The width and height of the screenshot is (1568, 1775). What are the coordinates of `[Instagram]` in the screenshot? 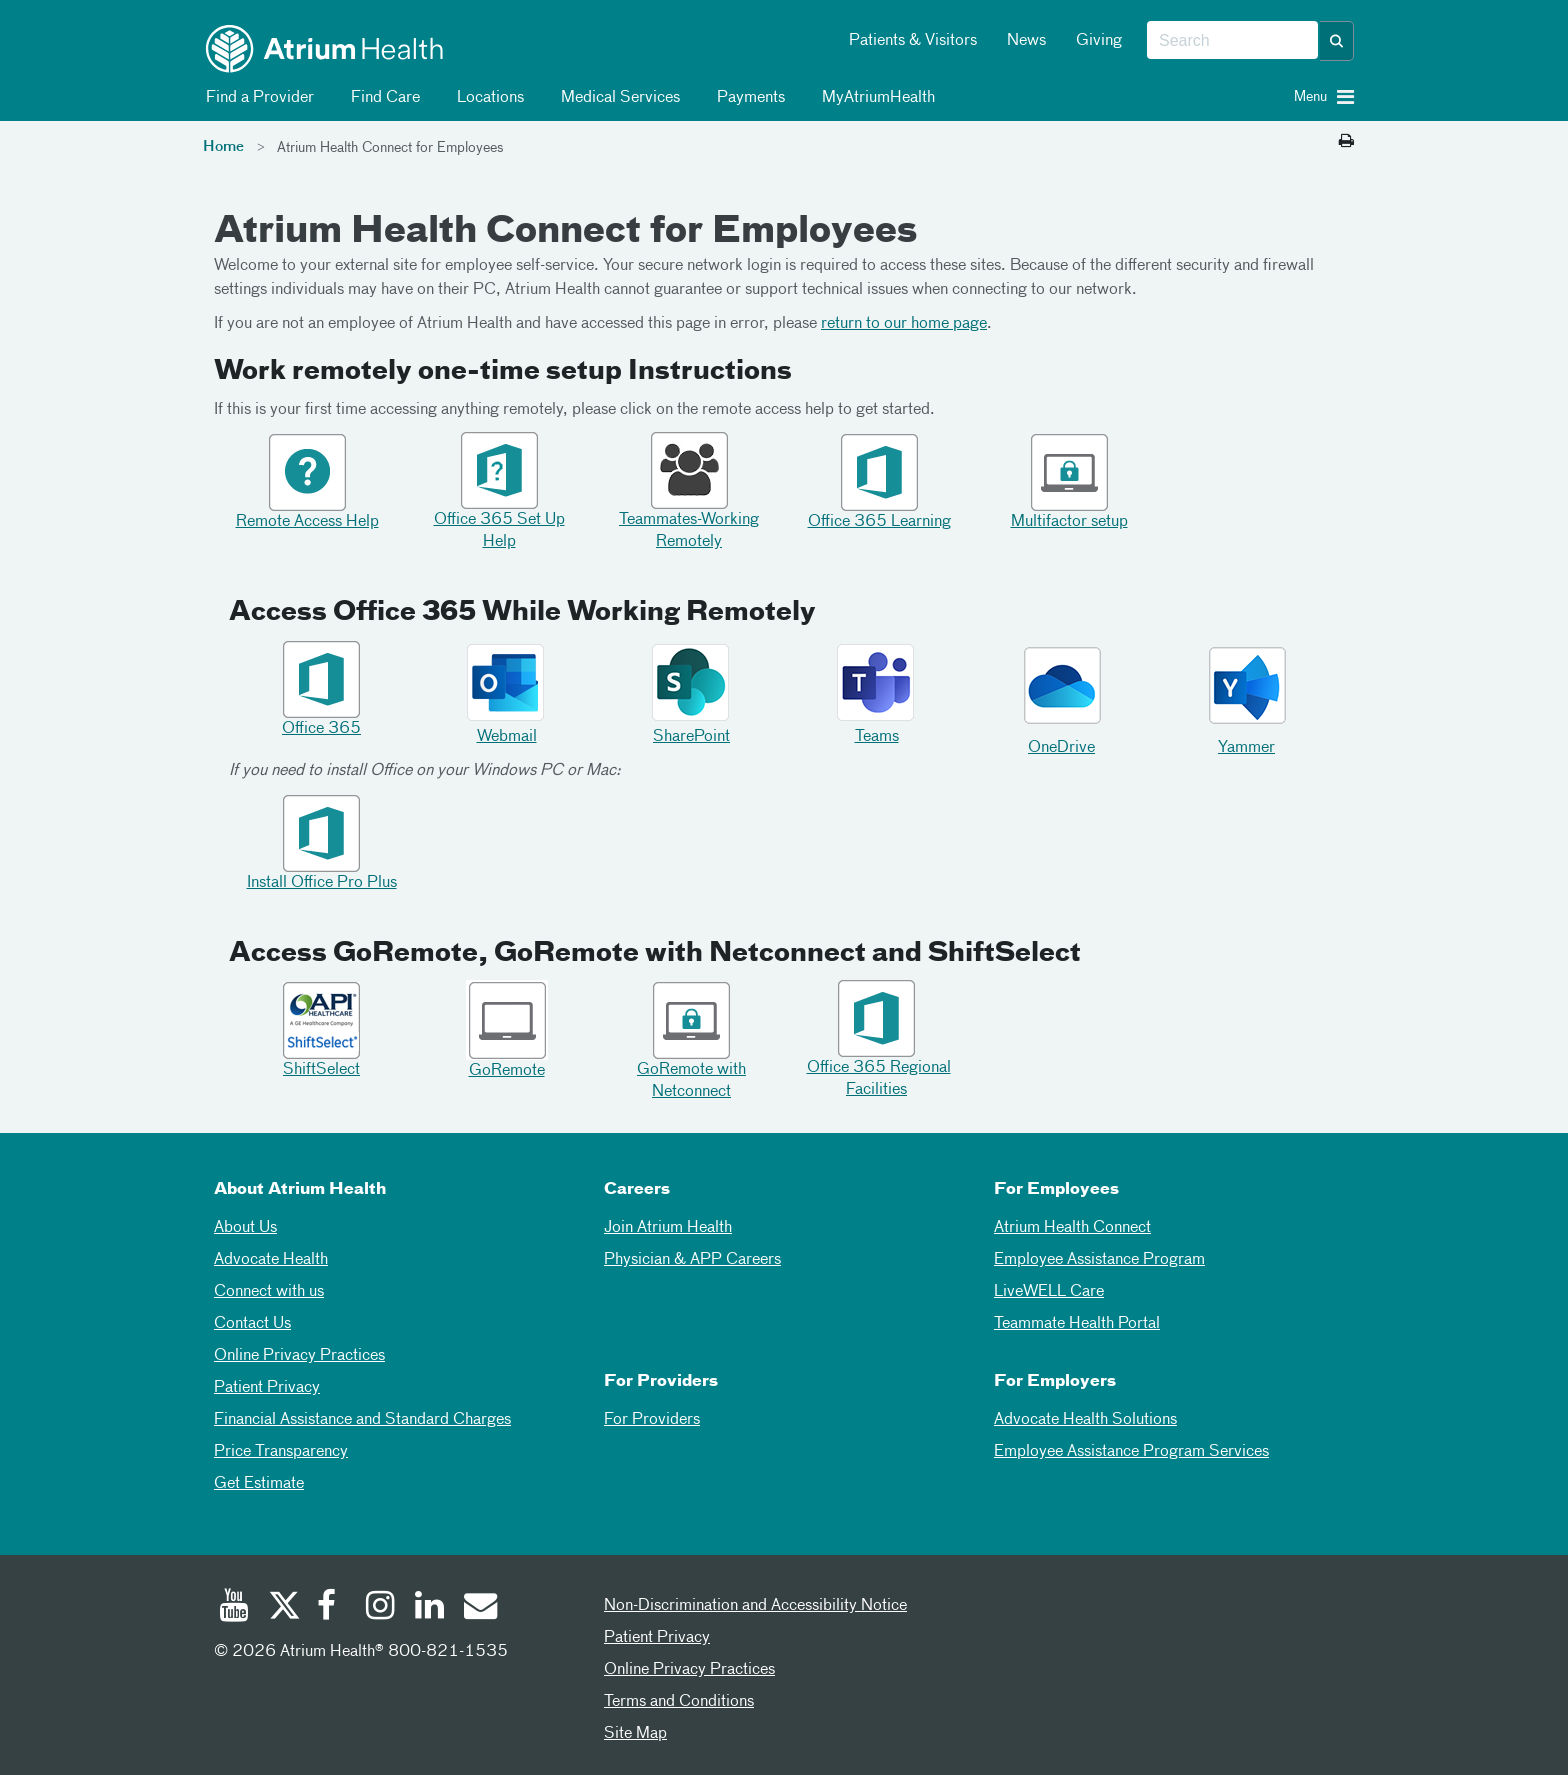 It's located at (381, 1608).